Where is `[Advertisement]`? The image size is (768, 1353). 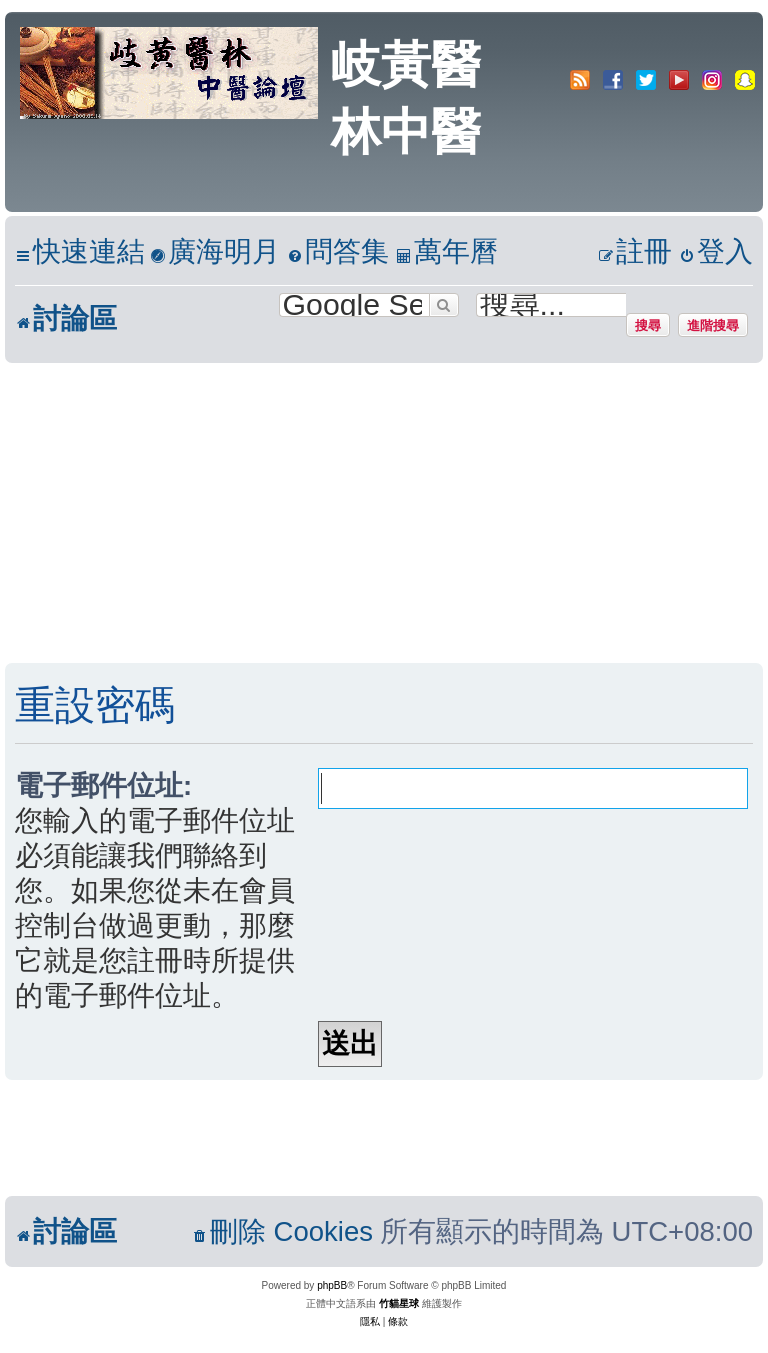
[Advertisement] is located at coordinates (384, 513).